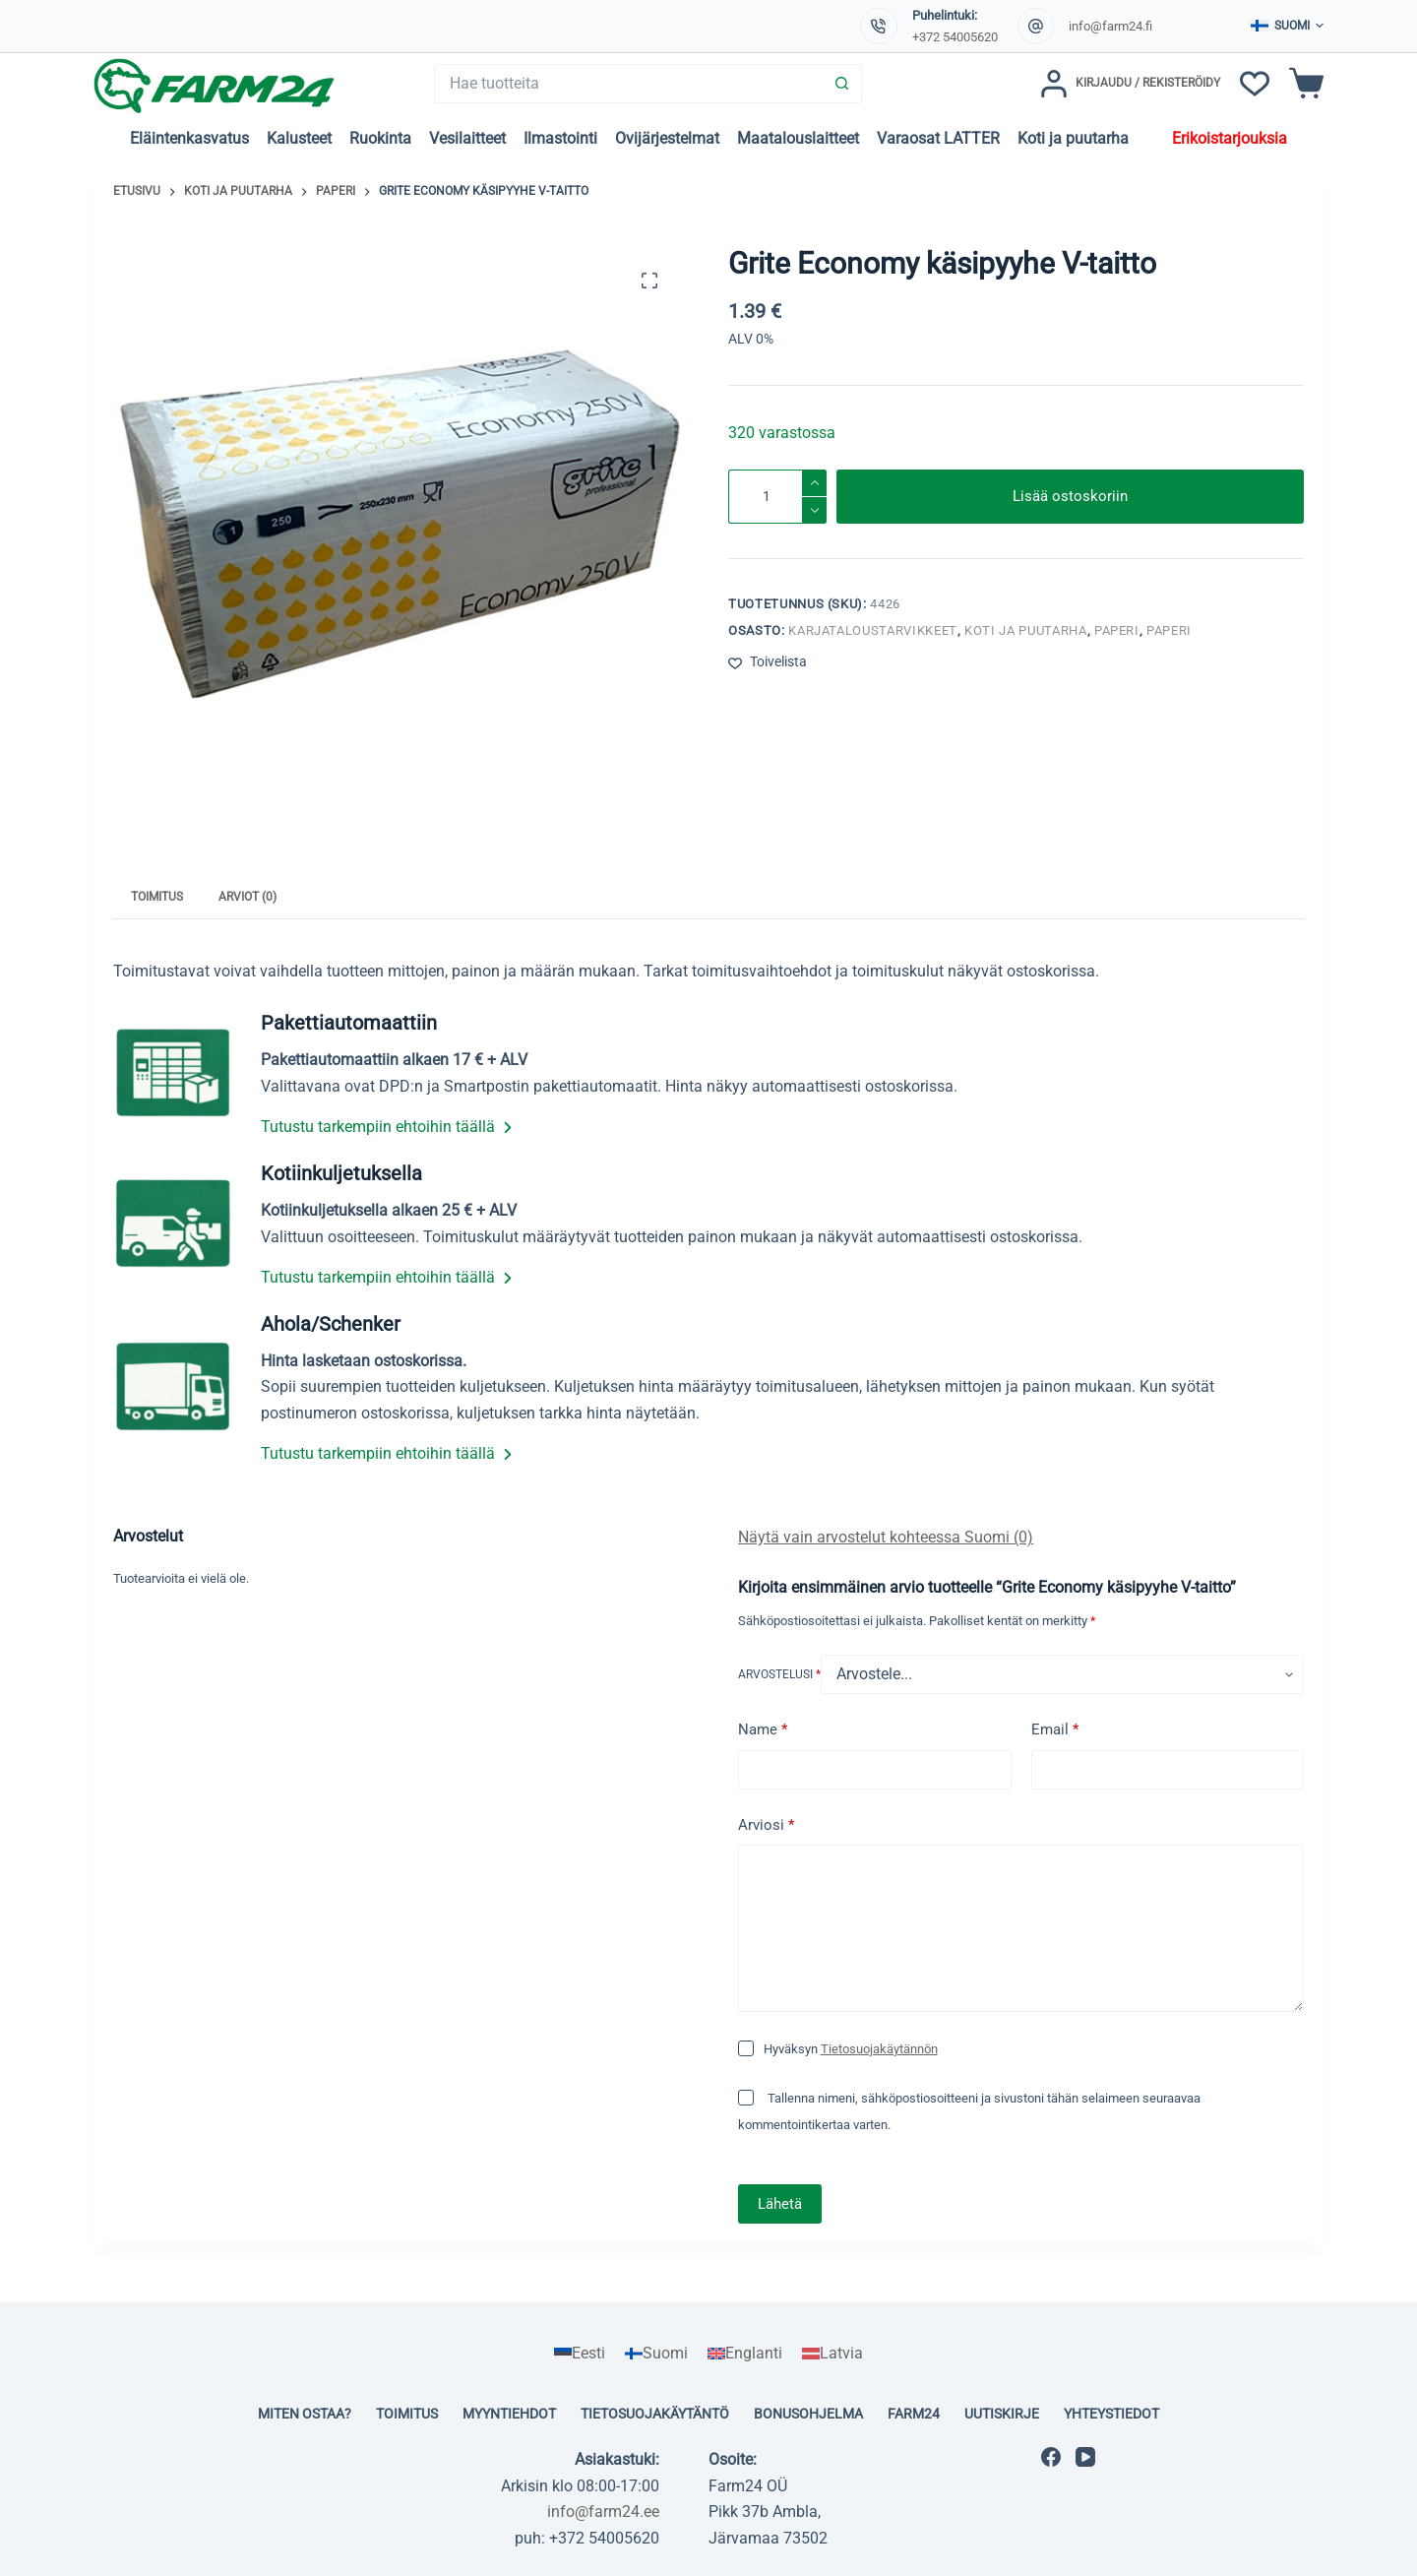  I want to click on Uutiskirje, so click(1001, 2413).